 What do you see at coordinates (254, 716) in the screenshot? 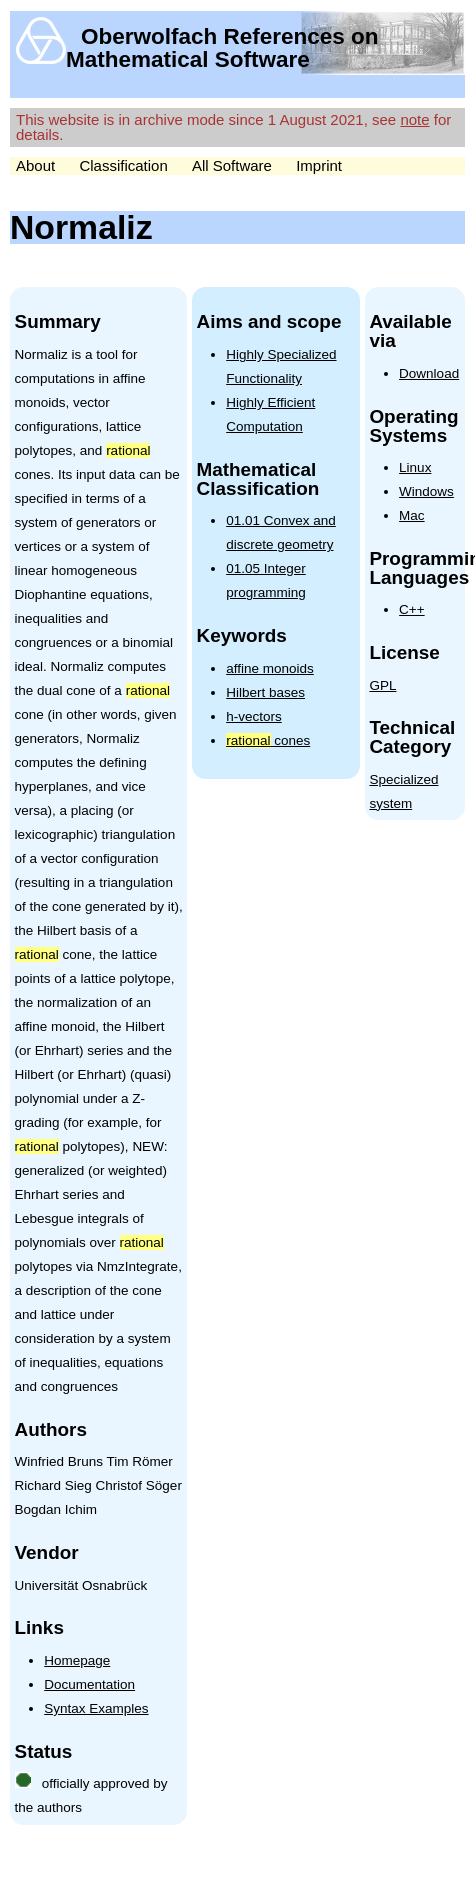
I see `h-vectors` at bounding box center [254, 716].